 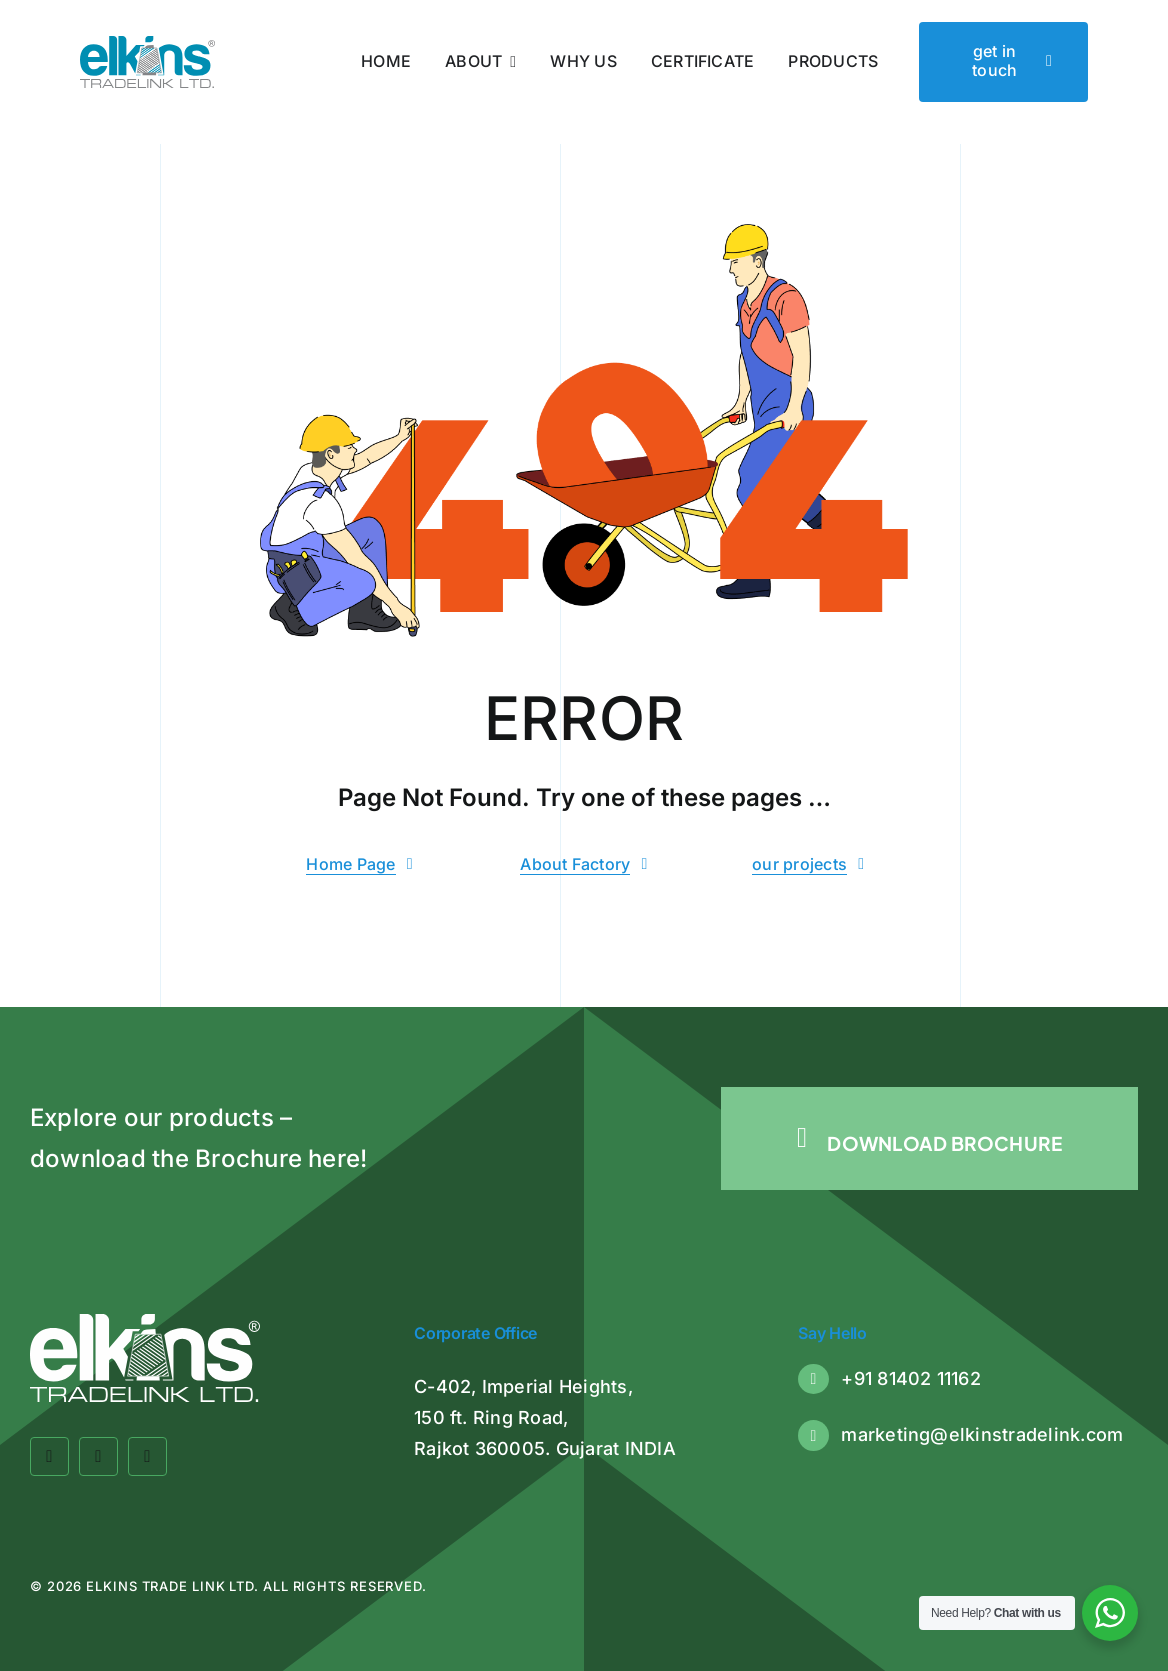 I want to click on +91 81402 11162, so click(x=911, y=1378).